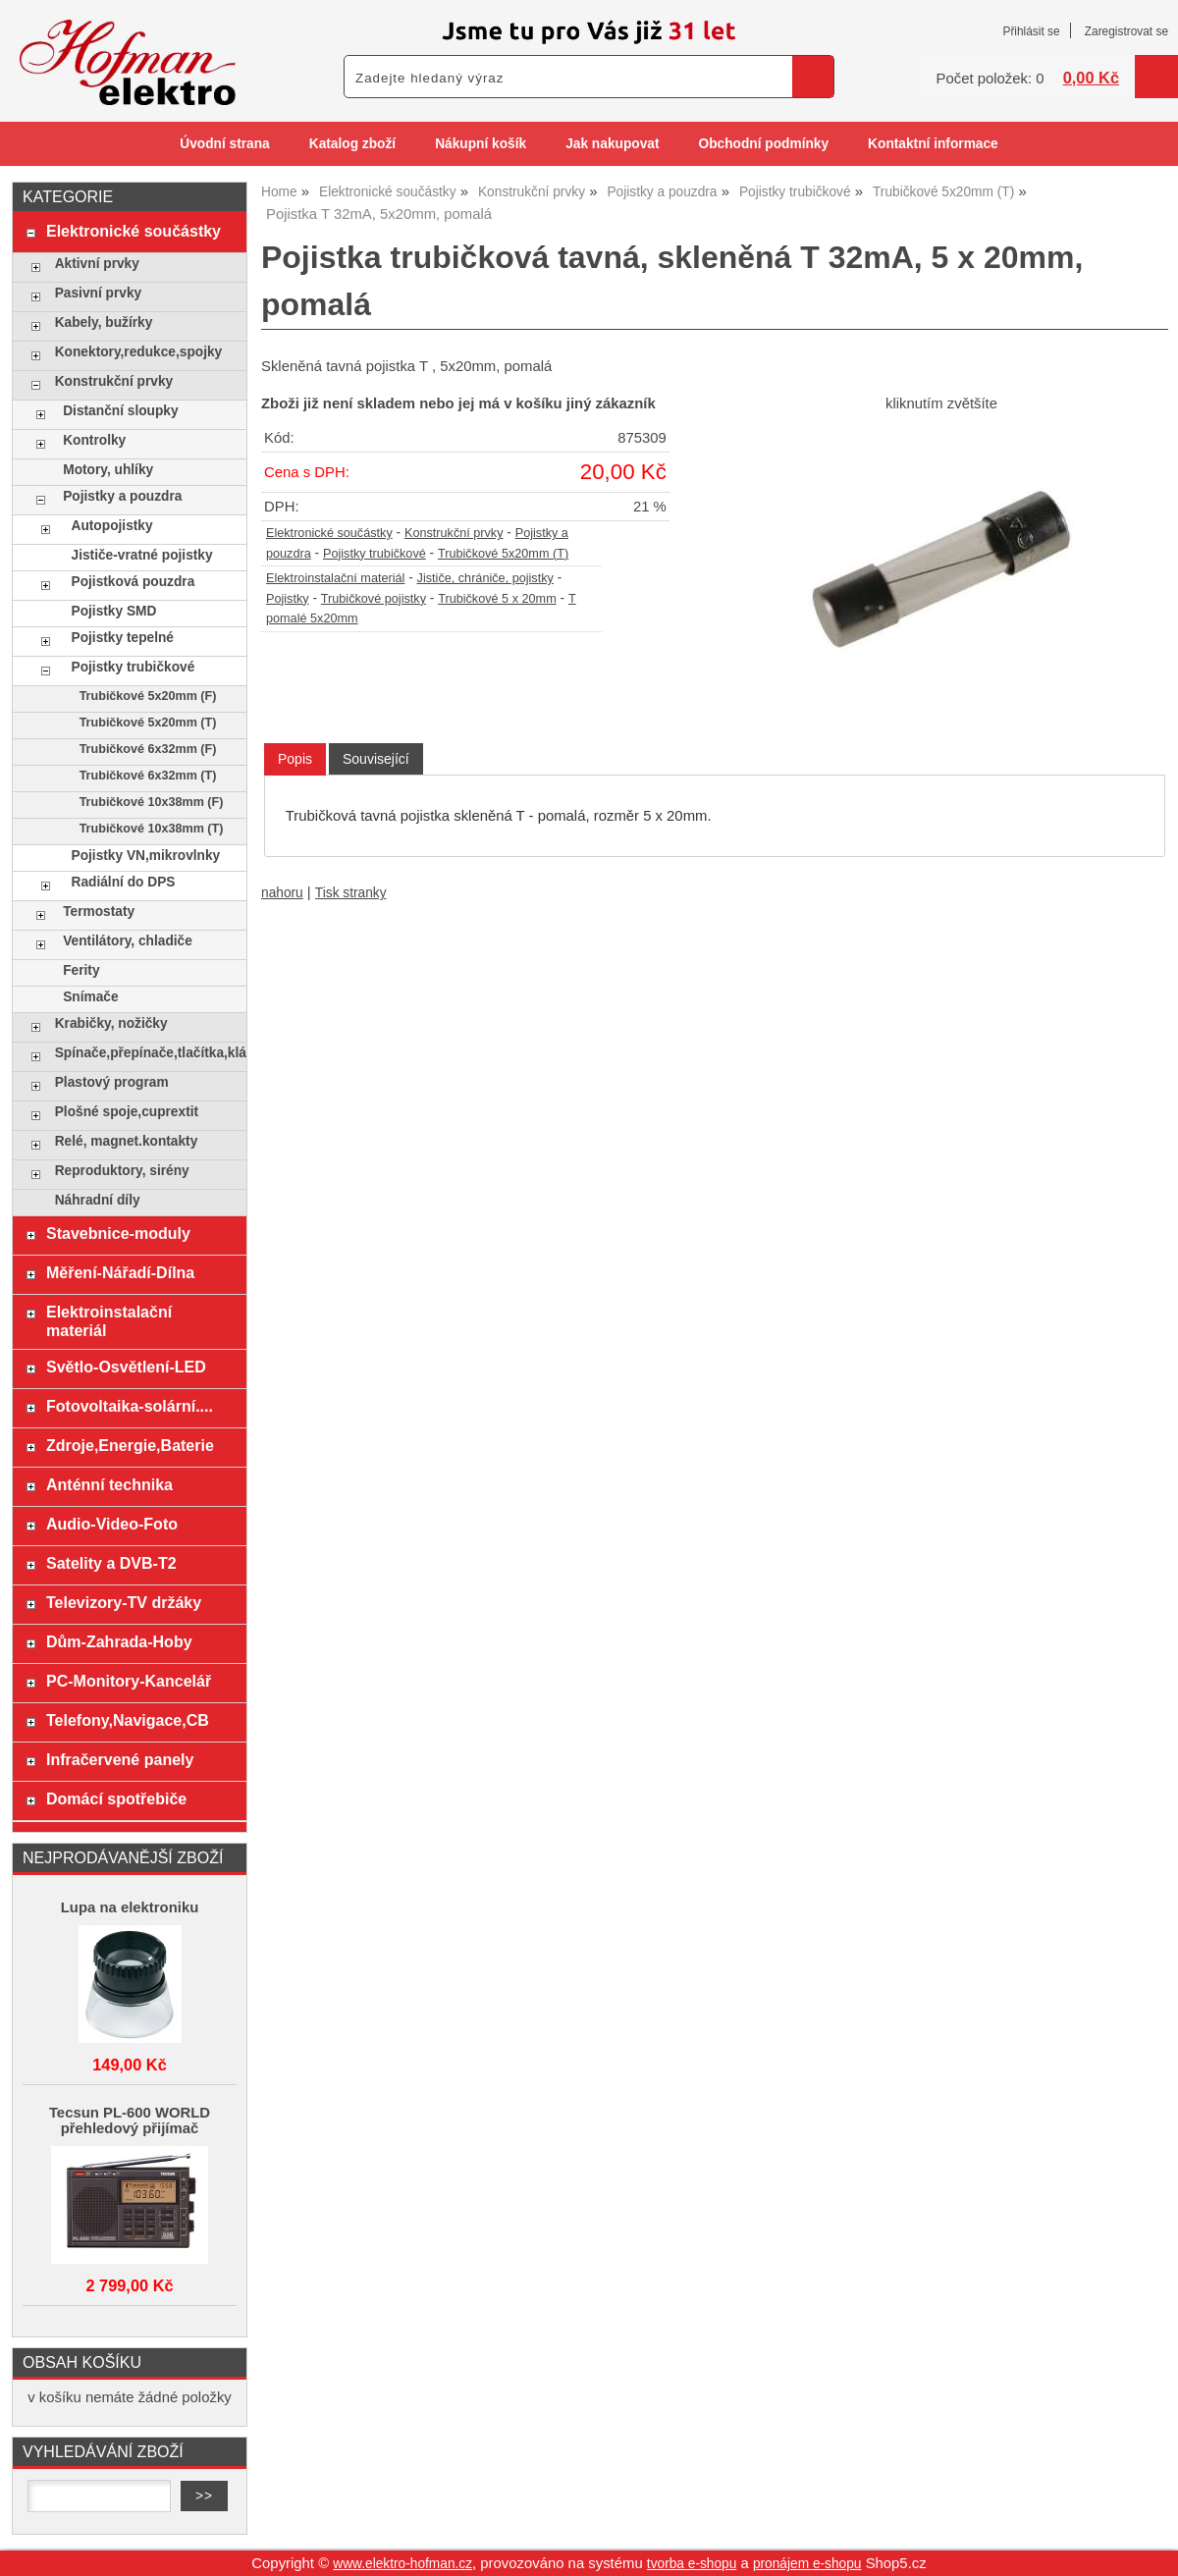 The image size is (1178, 2576). What do you see at coordinates (146, 1053) in the screenshot?
I see `Spínače,přepínače,tlačítka,klávesy` at bounding box center [146, 1053].